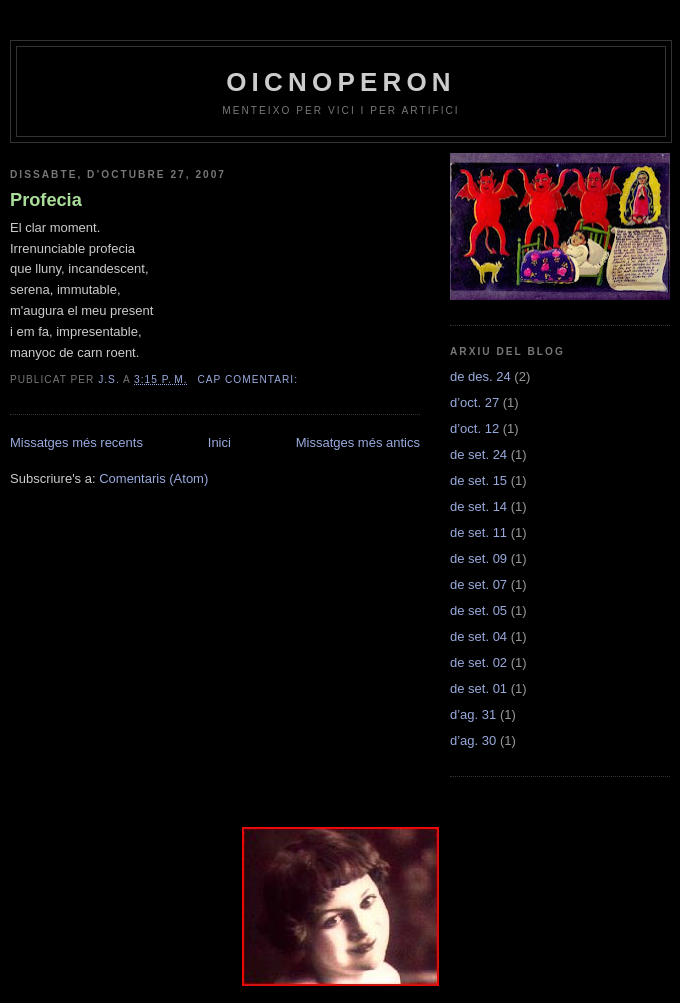  What do you see at coordinates (76, 442) in the screenshot?
I see `Missatges més recents` at bounding box center [76, 442].